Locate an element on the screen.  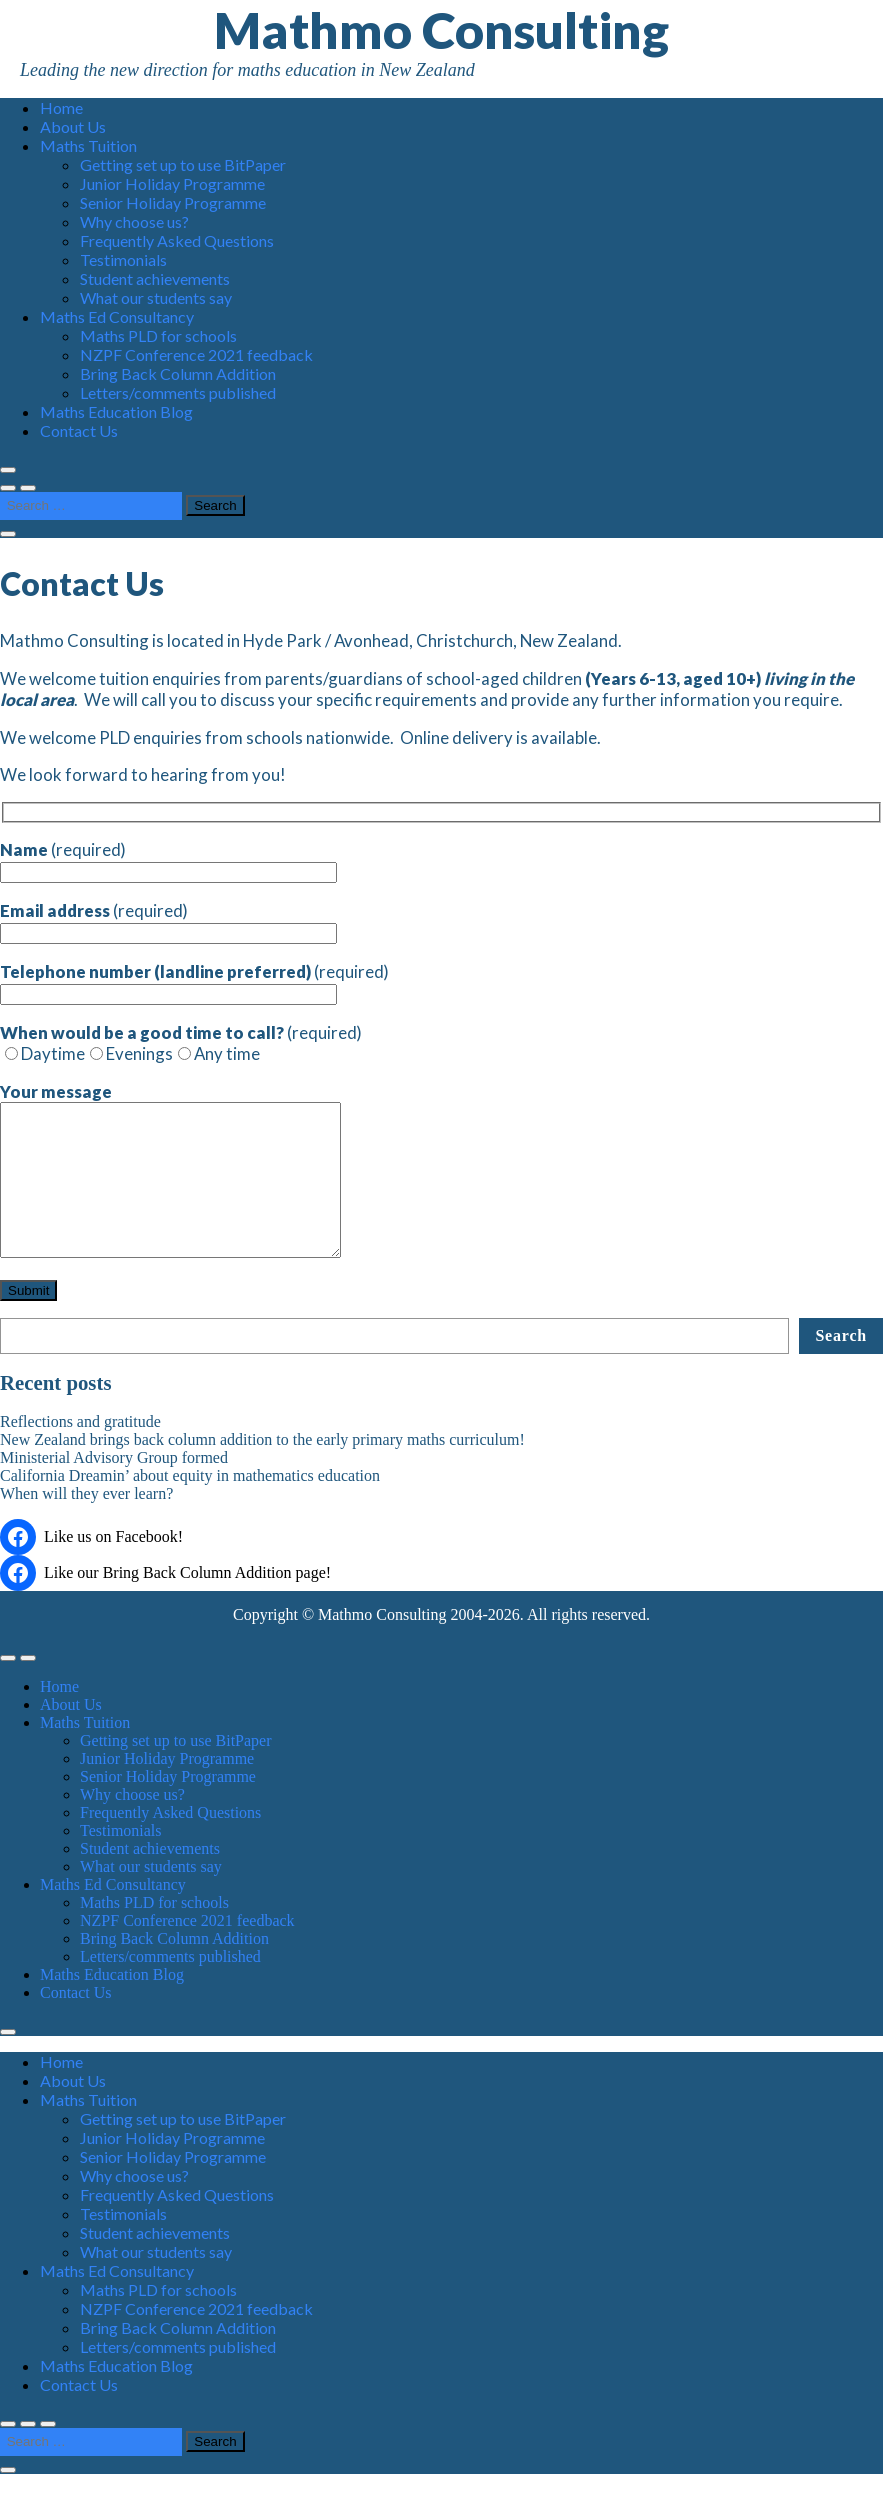
Mathmo Consulting is located at coordinates (441, 30).